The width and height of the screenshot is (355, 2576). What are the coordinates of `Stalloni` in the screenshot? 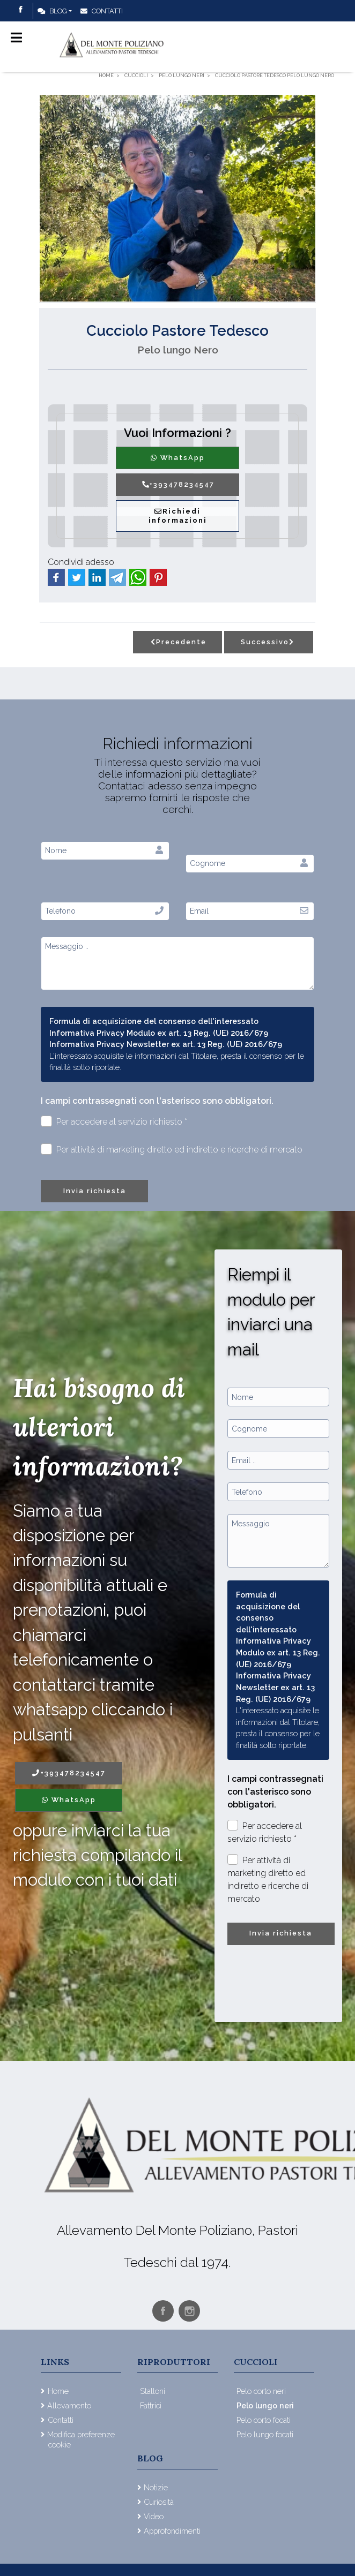 It's located at (152, 2391).